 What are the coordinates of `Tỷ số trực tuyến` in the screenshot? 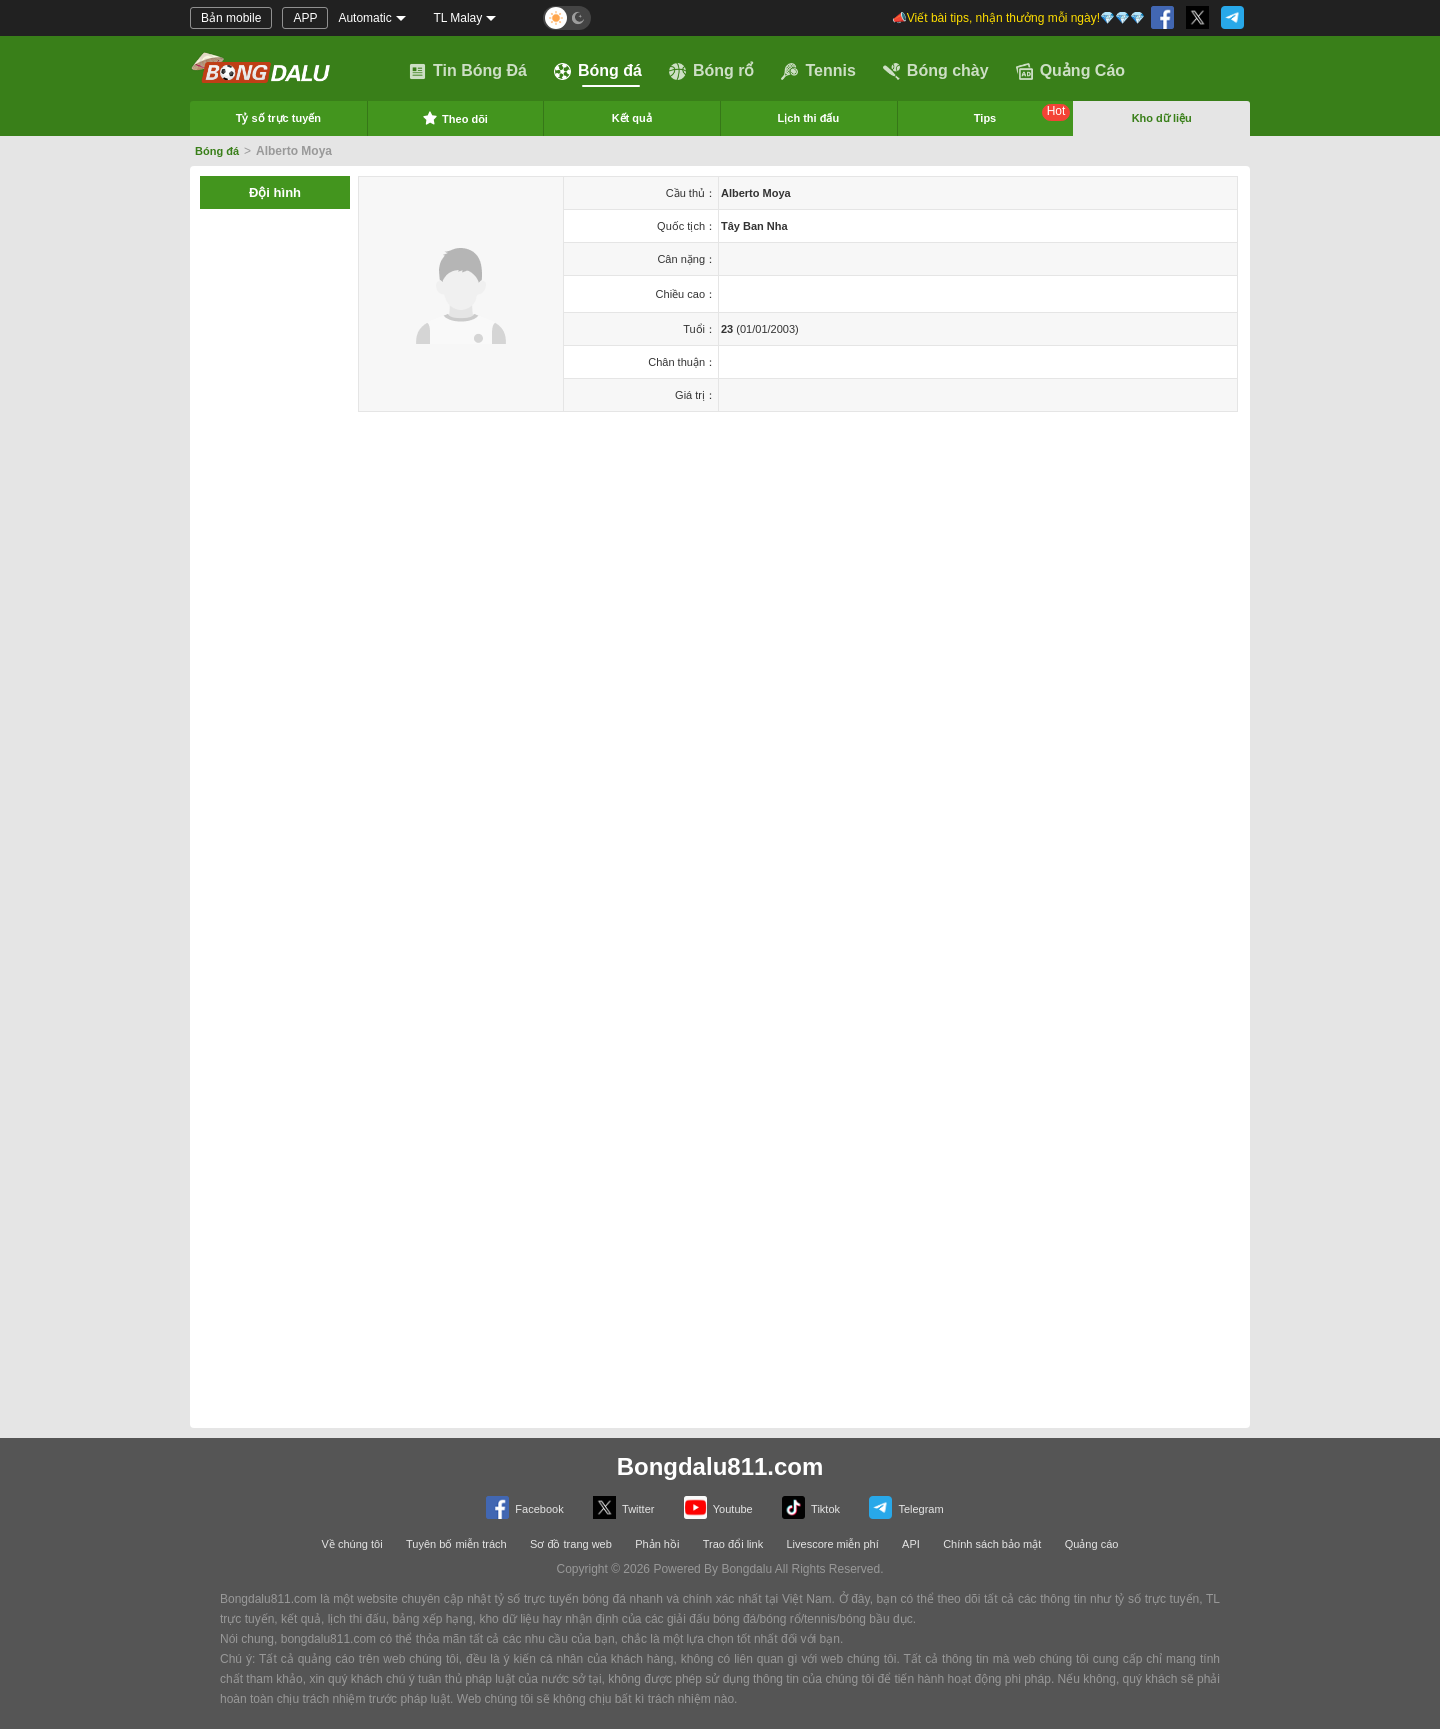 It's located at (278, 118).